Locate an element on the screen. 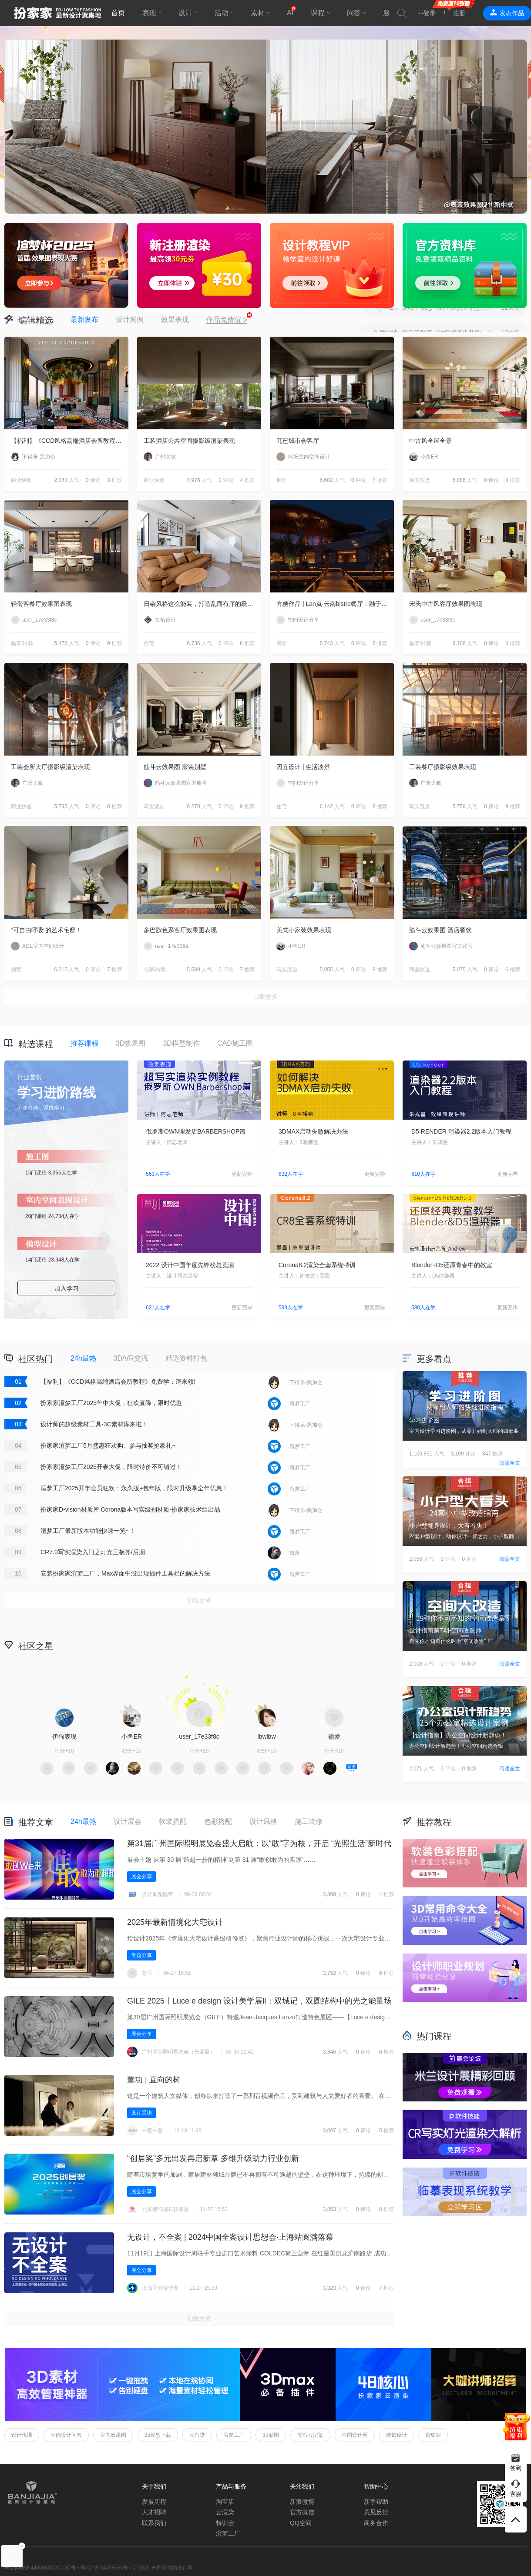 This screenshot has height=2576, width=531. 问答 is located at coordinates (354, 13).